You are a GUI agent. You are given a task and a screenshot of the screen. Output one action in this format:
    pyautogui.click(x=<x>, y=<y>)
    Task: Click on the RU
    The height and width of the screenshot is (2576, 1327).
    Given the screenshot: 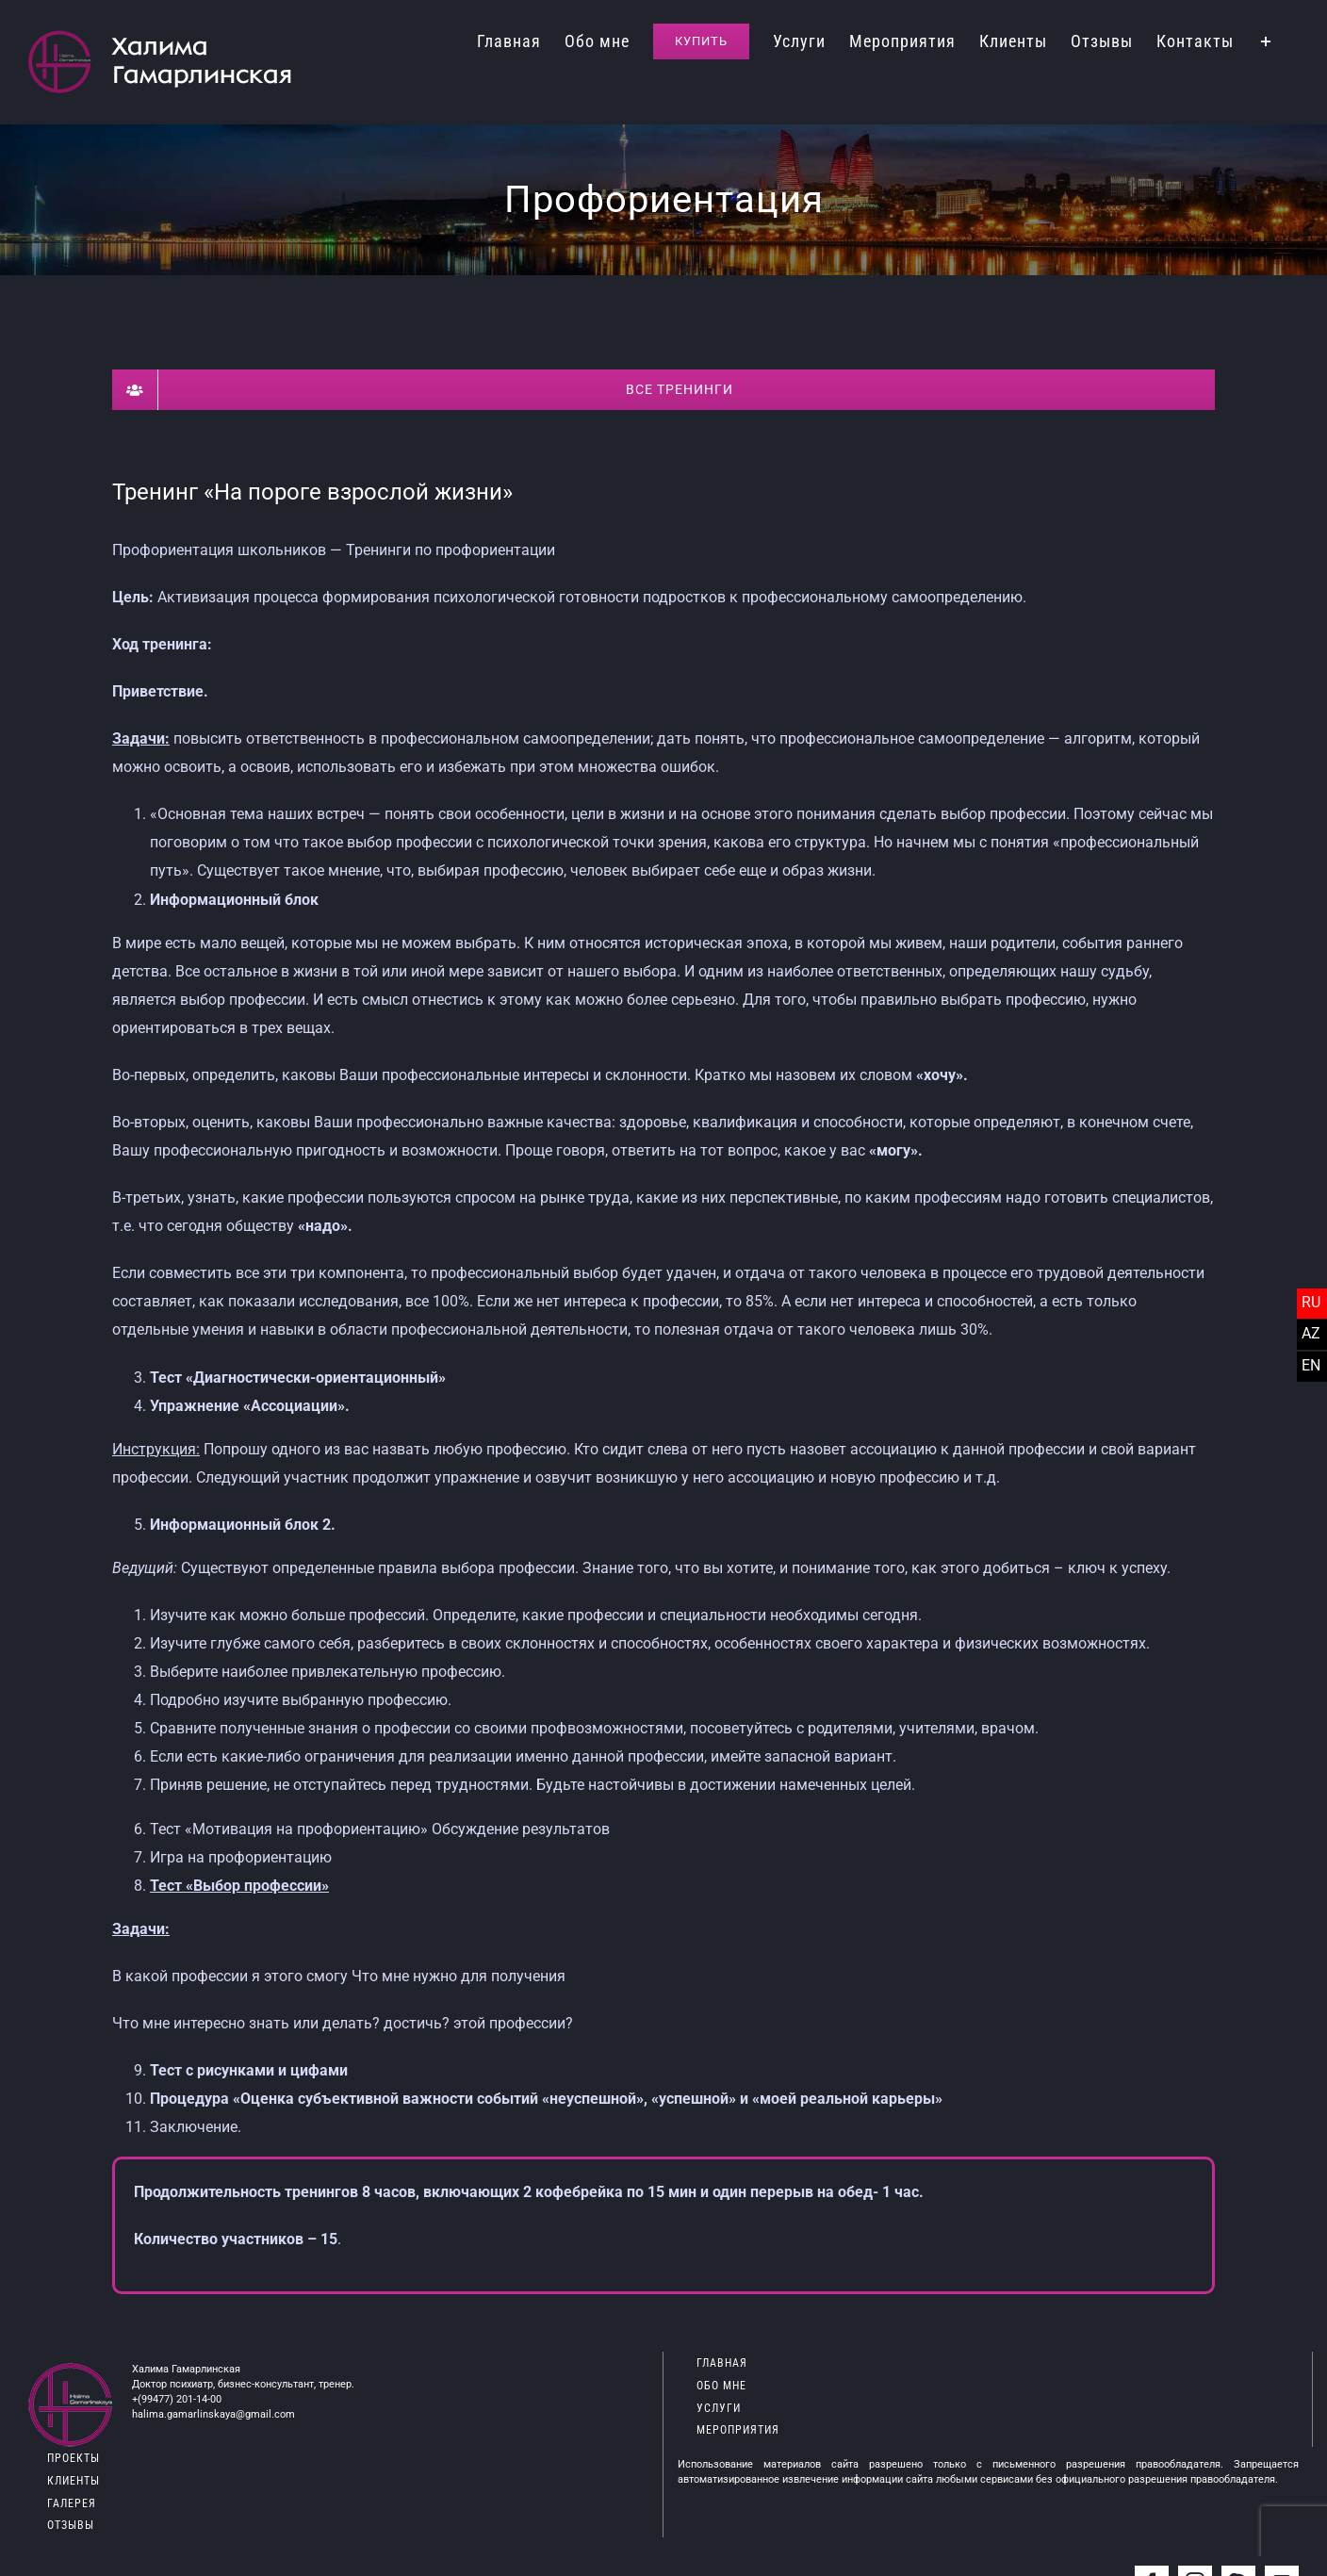 What is the action you would take?
    pyautogui.click(x=1311, y=1302)
    